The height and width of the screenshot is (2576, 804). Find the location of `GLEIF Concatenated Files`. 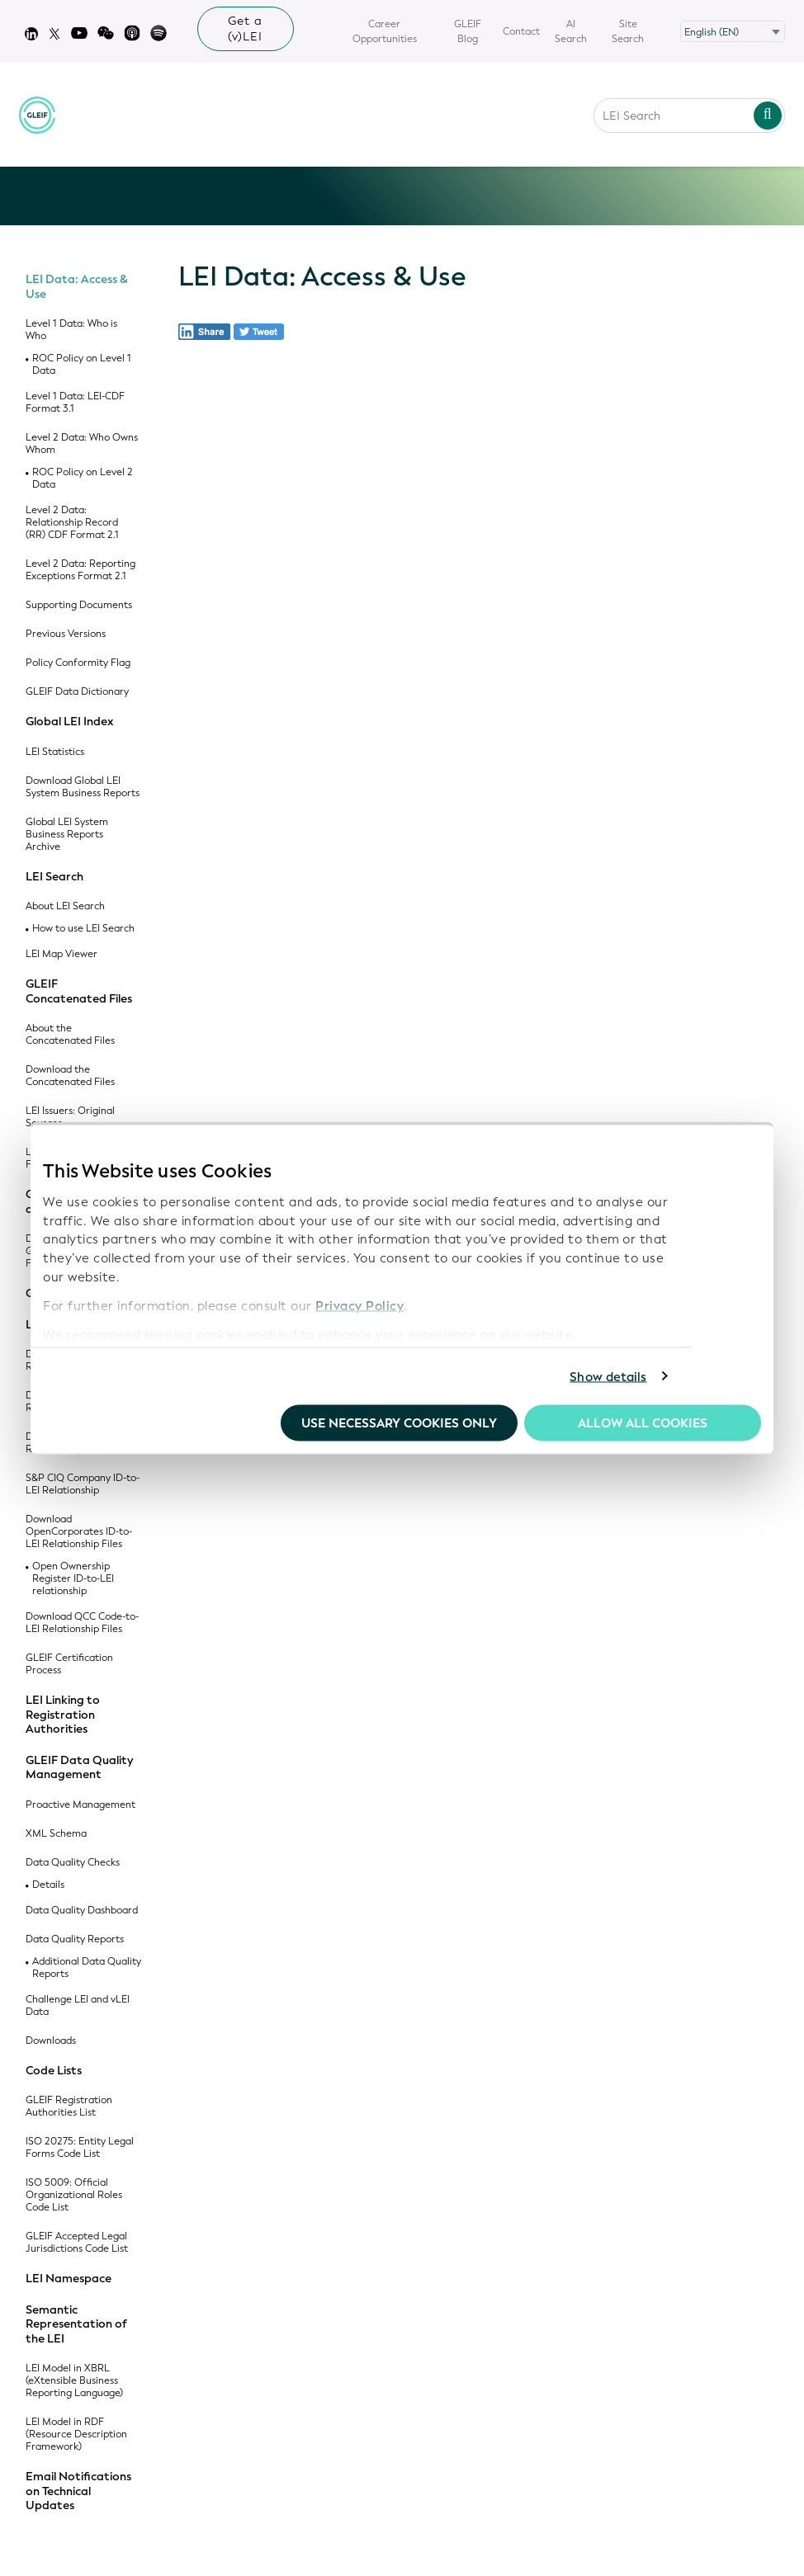

GLEIF Concatenated Files is located at coordinates (79, 991).